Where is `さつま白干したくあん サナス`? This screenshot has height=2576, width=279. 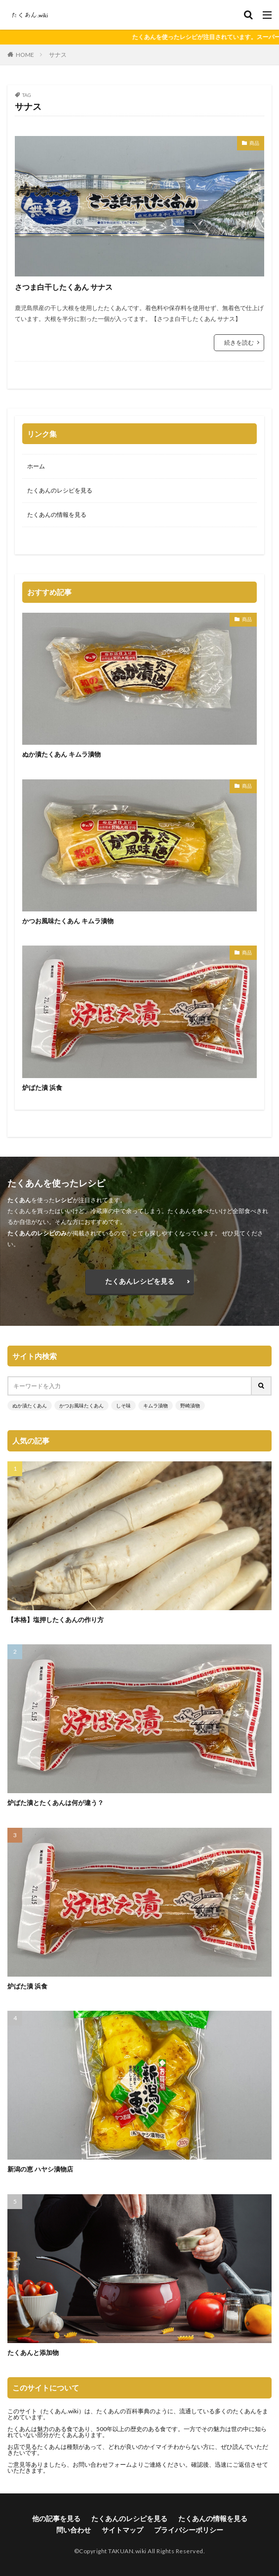 さつま白干したくあん サナス is located at coordinates (64, 286).